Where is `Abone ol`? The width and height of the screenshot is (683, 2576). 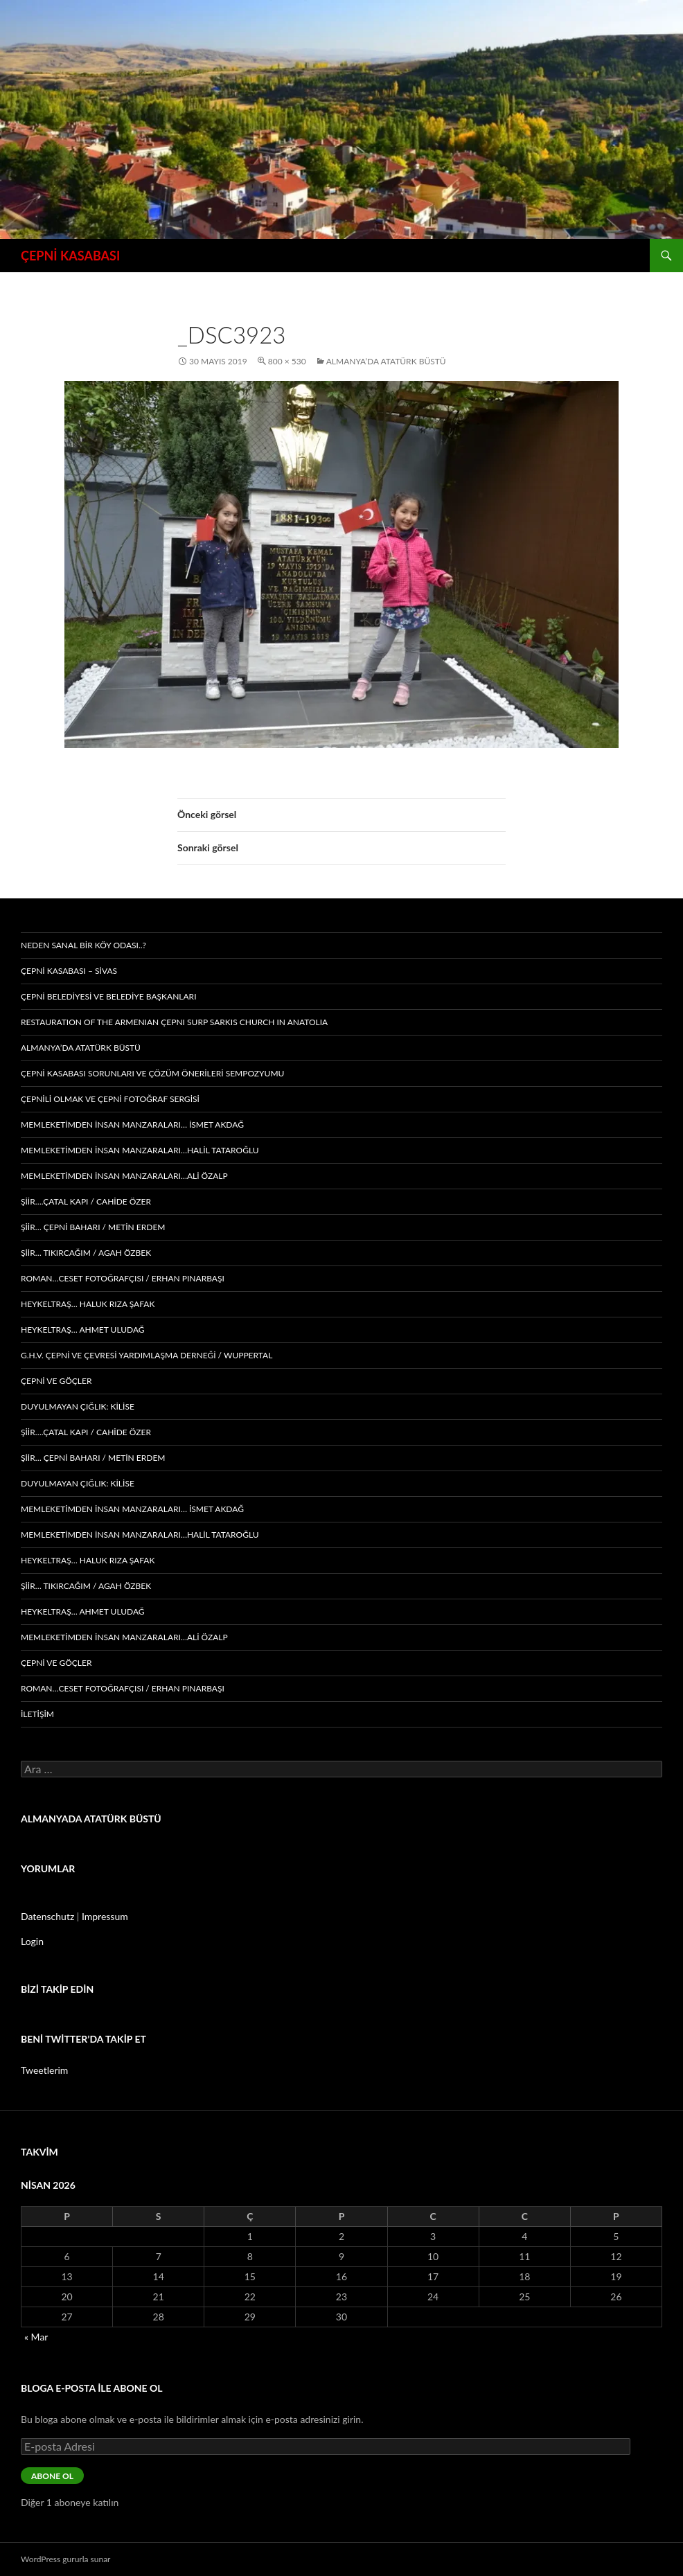 Abone ol is located at coordinates (52, 2476).